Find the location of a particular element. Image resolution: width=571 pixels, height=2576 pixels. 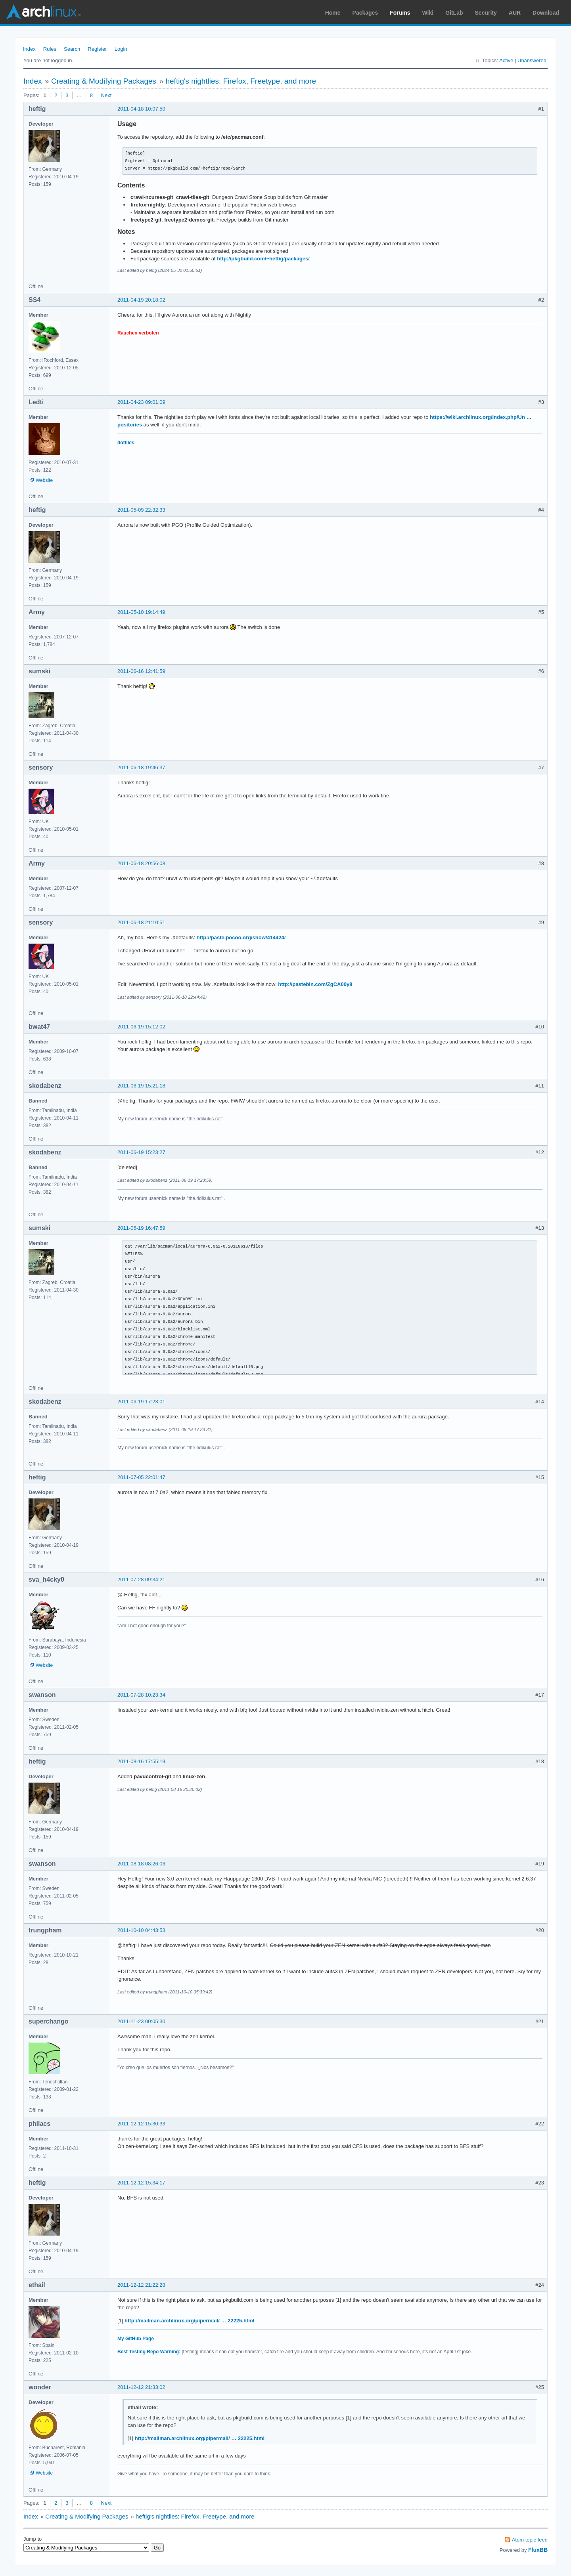

2011-05-10 19:14:49 is located at coordinates (141, 612).